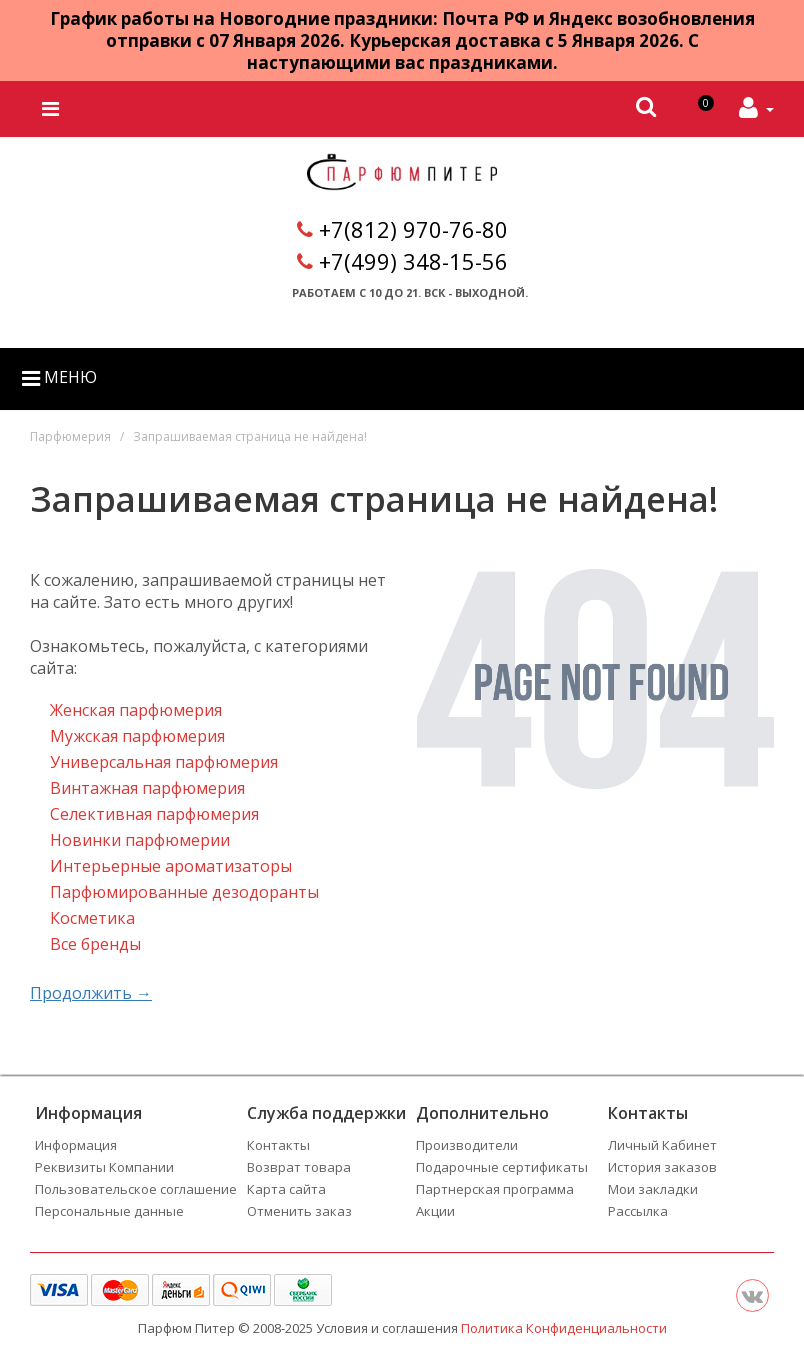  I want to click on Отменить заказ, so click(299, 1211).